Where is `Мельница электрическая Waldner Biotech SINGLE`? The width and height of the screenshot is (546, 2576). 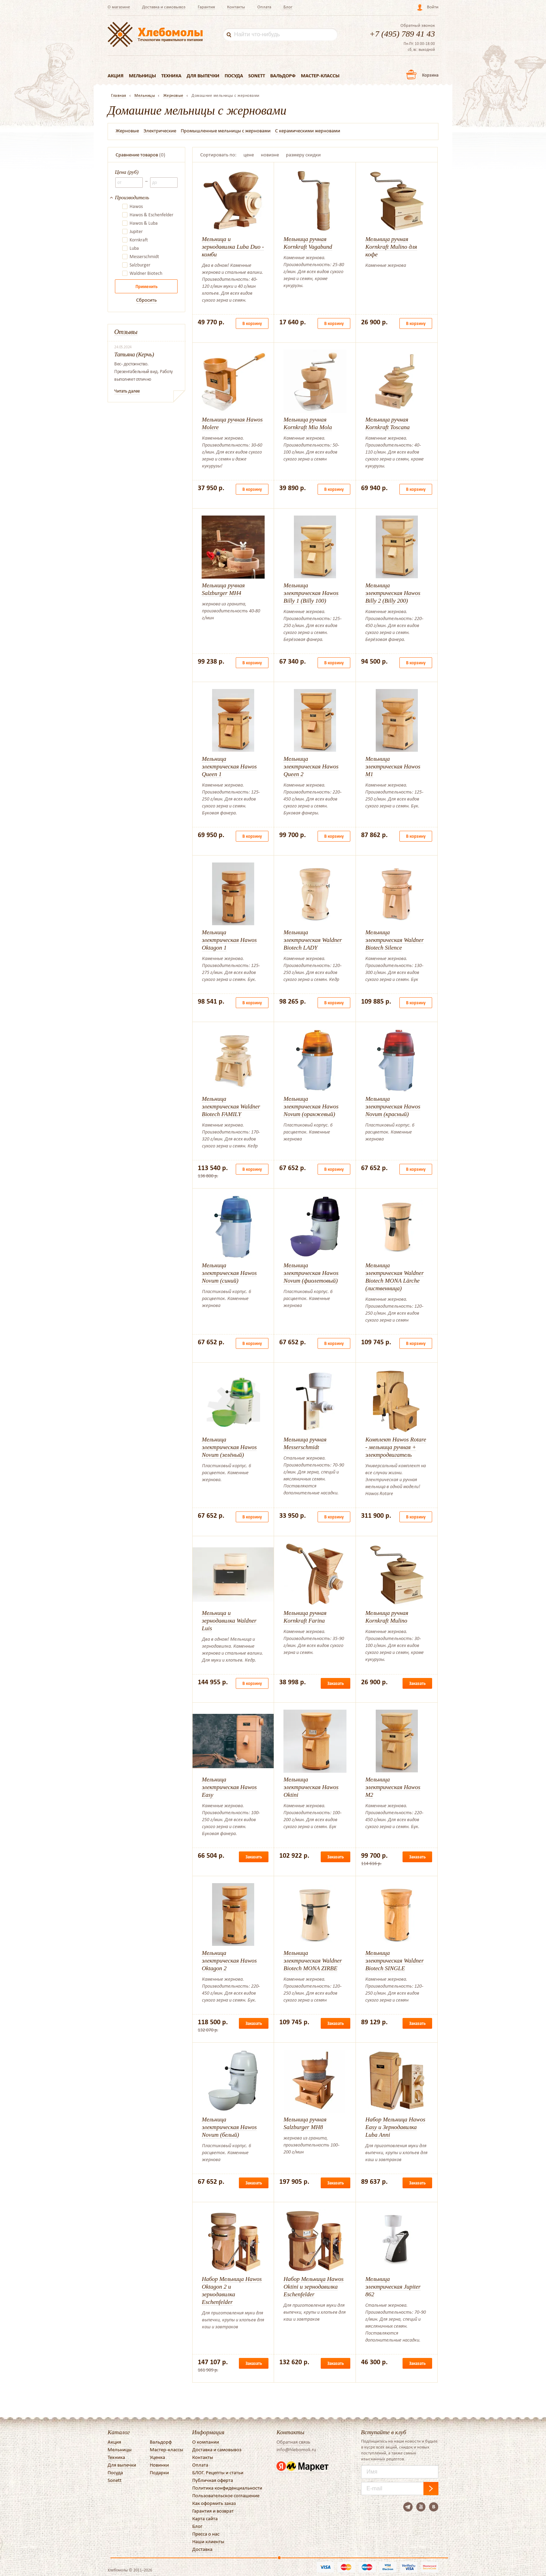
Мельница электрическая Waldner Biotech SINGLE is located at coordinates (394, 1961).